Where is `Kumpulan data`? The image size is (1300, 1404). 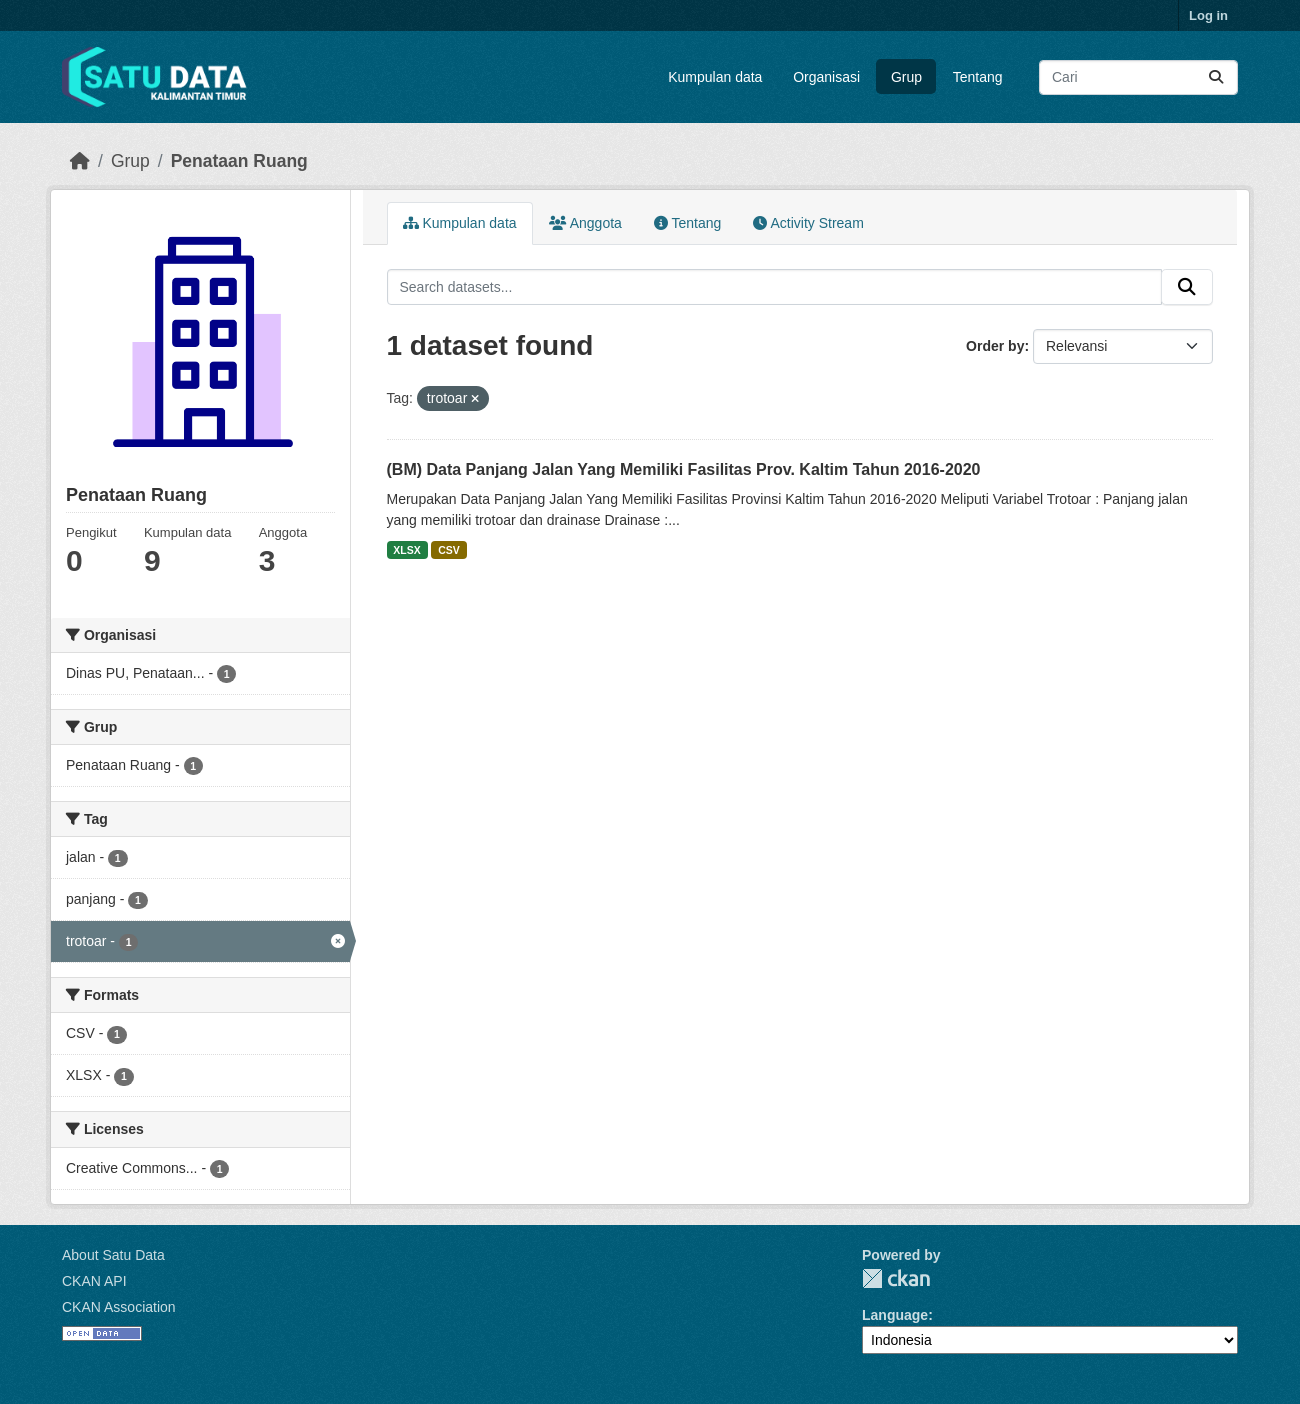
Kumpulan data is located at coordinates (715, 77).